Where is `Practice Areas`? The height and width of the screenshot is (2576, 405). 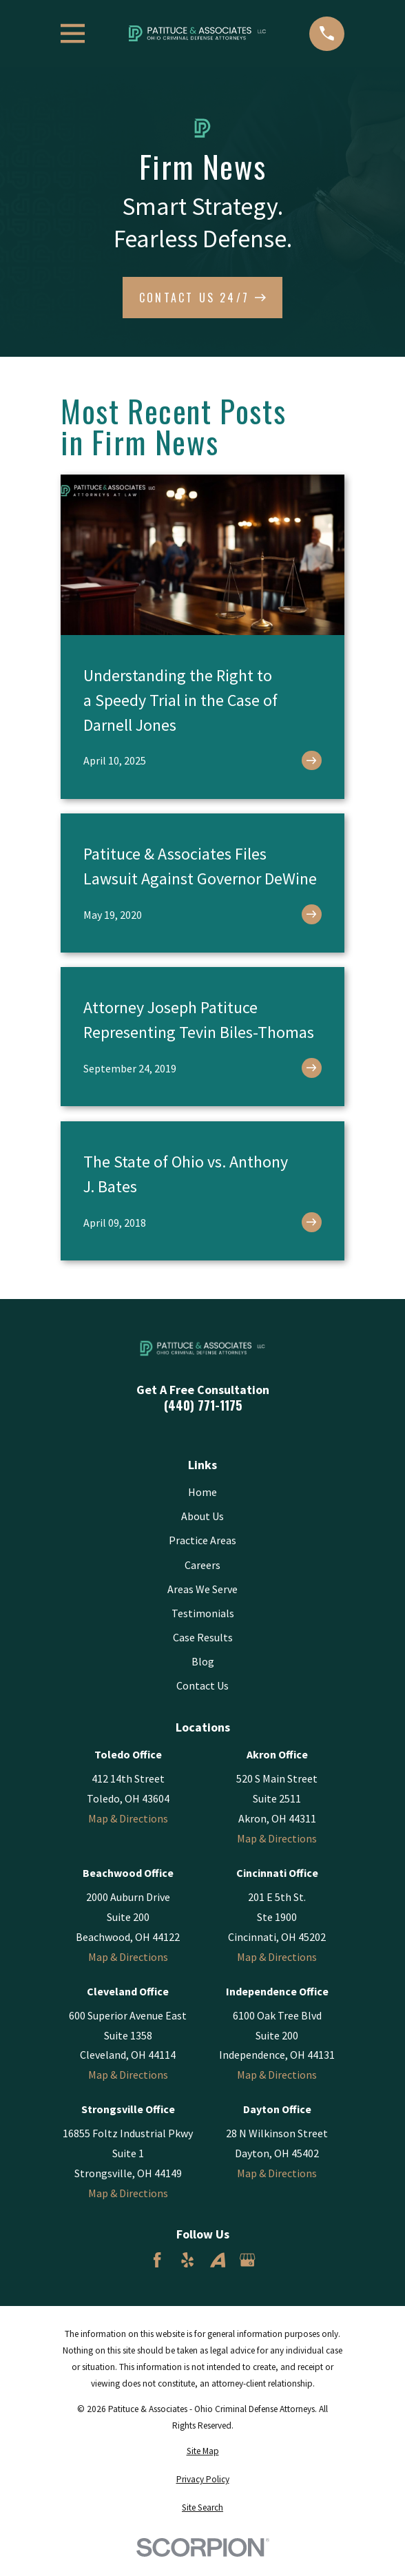 Practice Areas is located at coordinates (202, 1540).